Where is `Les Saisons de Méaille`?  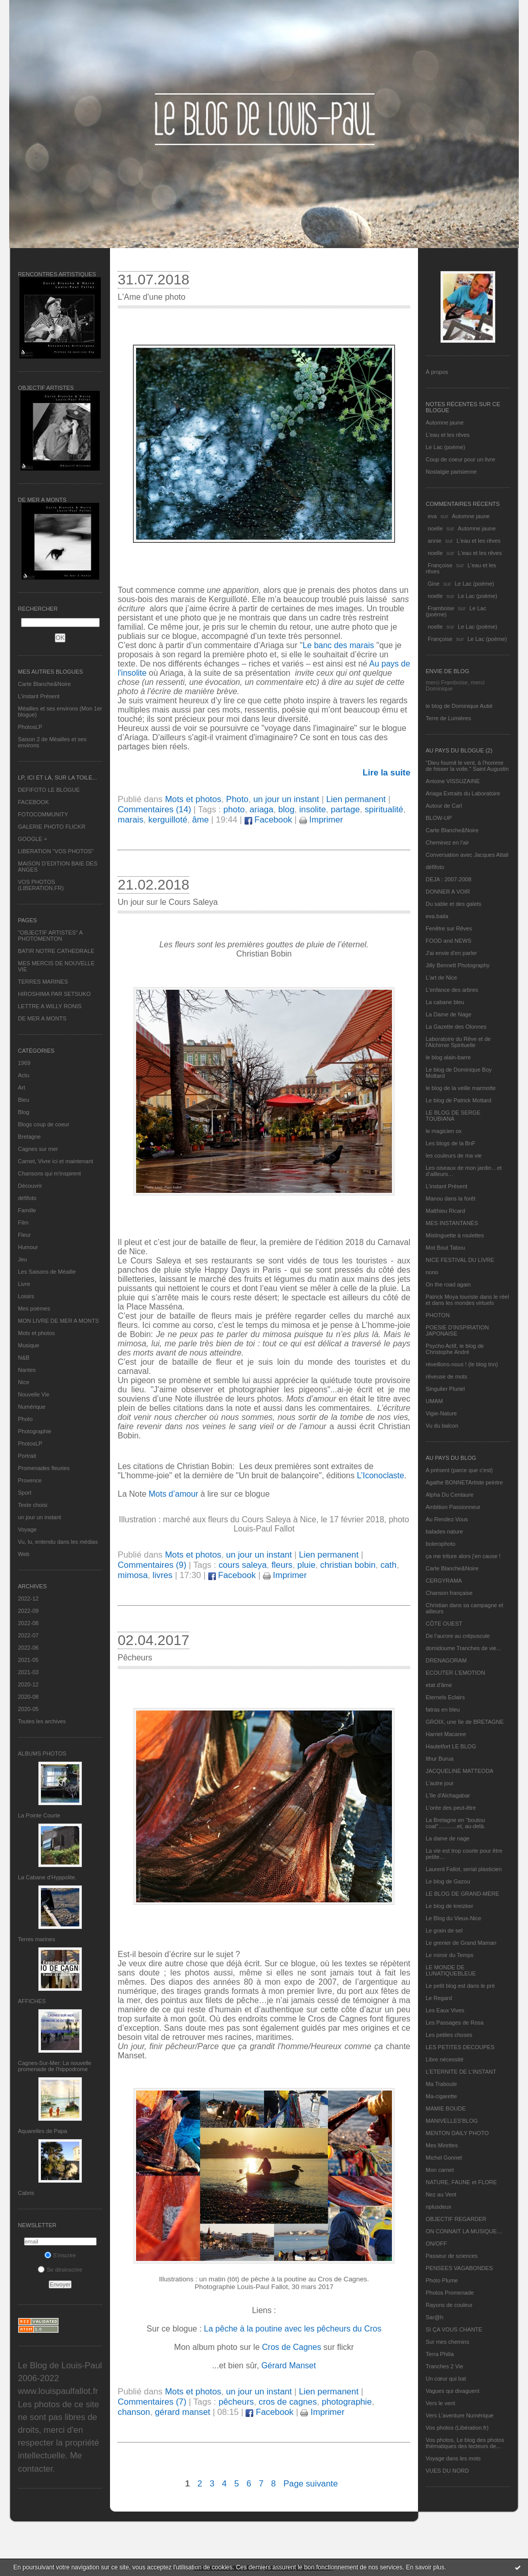 Les Saisons de Méaille is located at coordinates (47, 1272).